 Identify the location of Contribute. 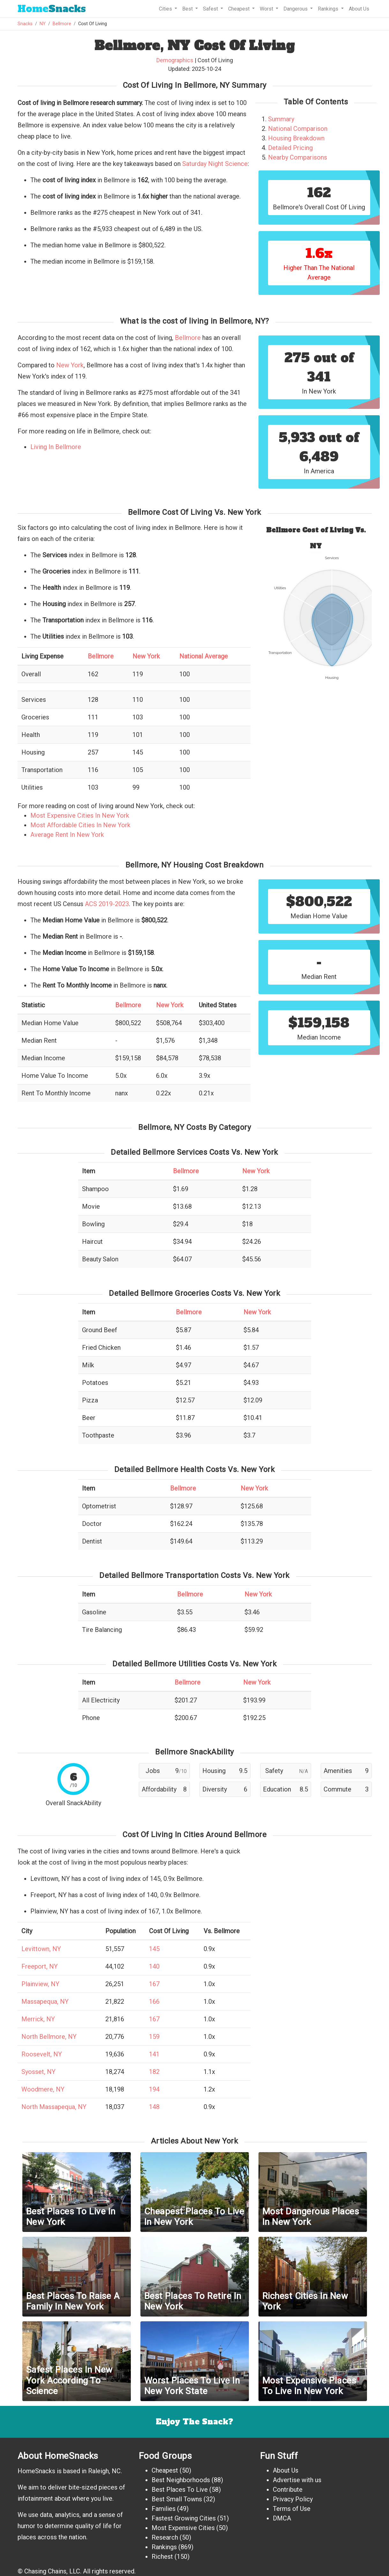
(288, 2489).